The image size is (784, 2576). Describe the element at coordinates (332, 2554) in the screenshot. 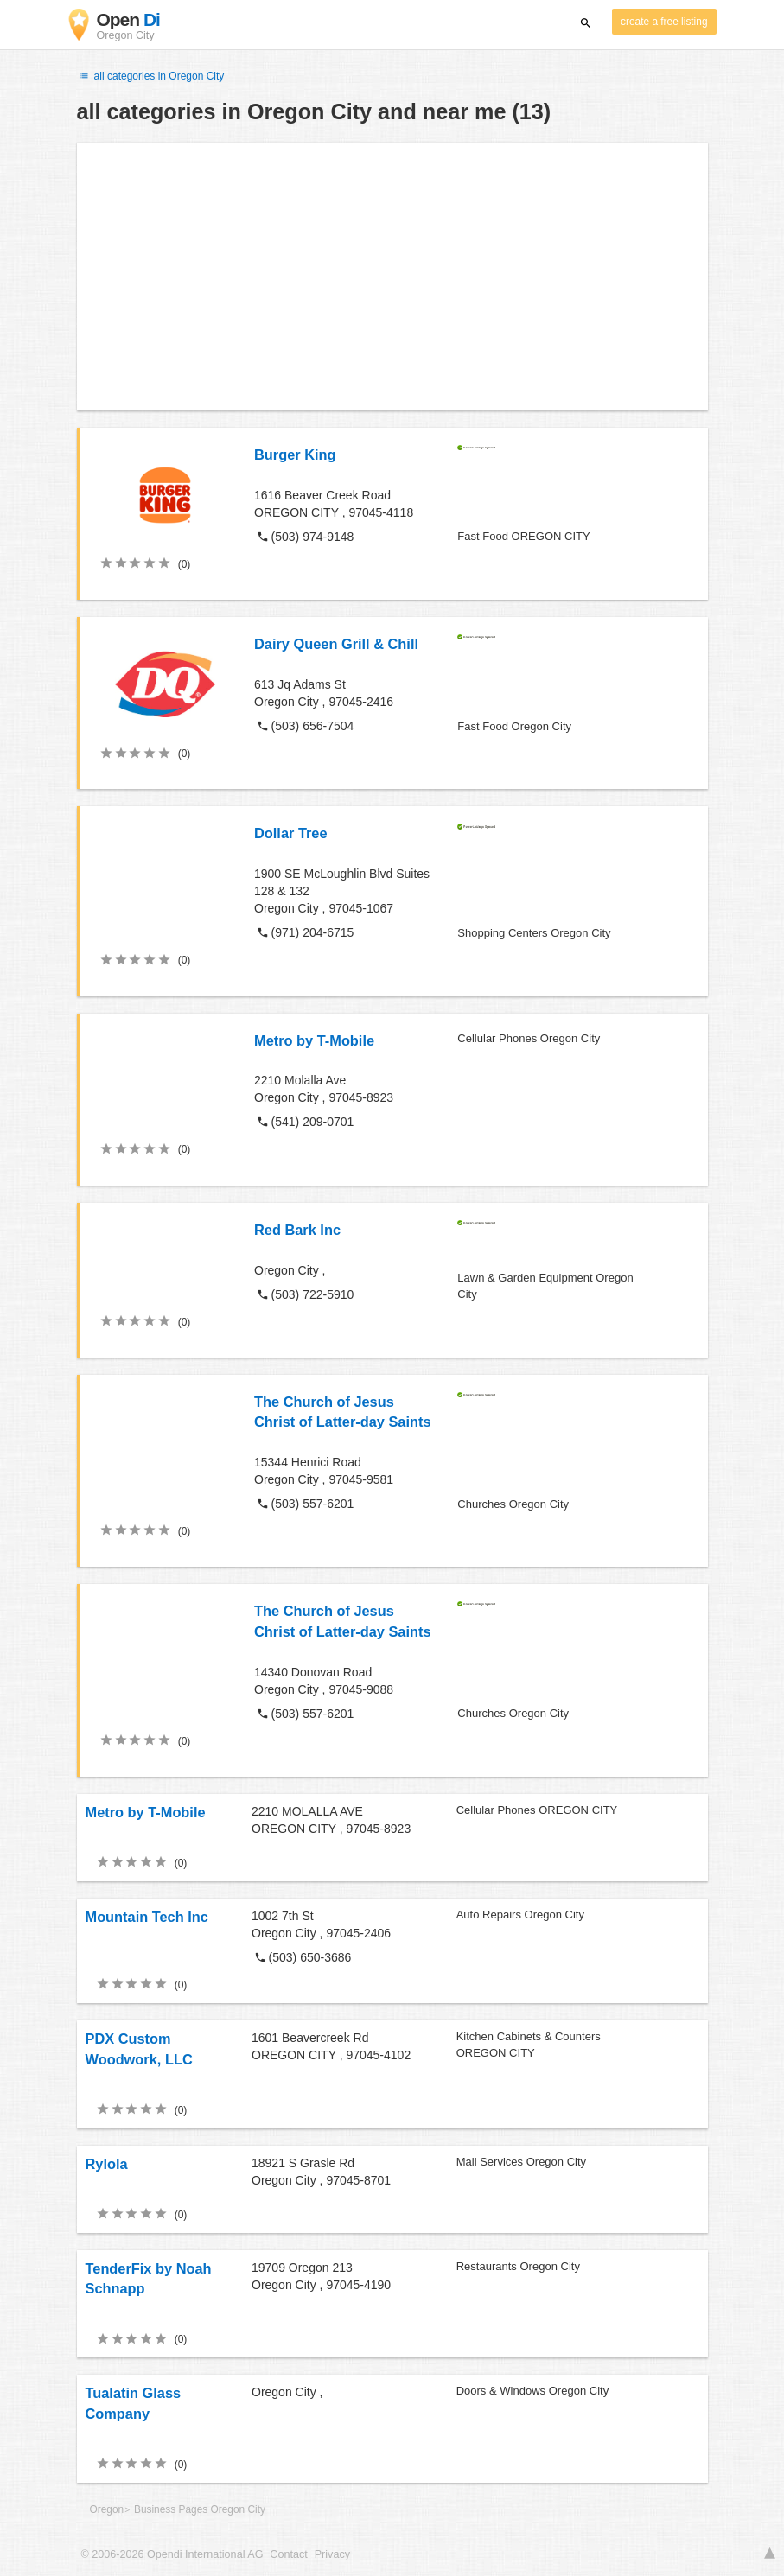

I see `Privacy` at that location.